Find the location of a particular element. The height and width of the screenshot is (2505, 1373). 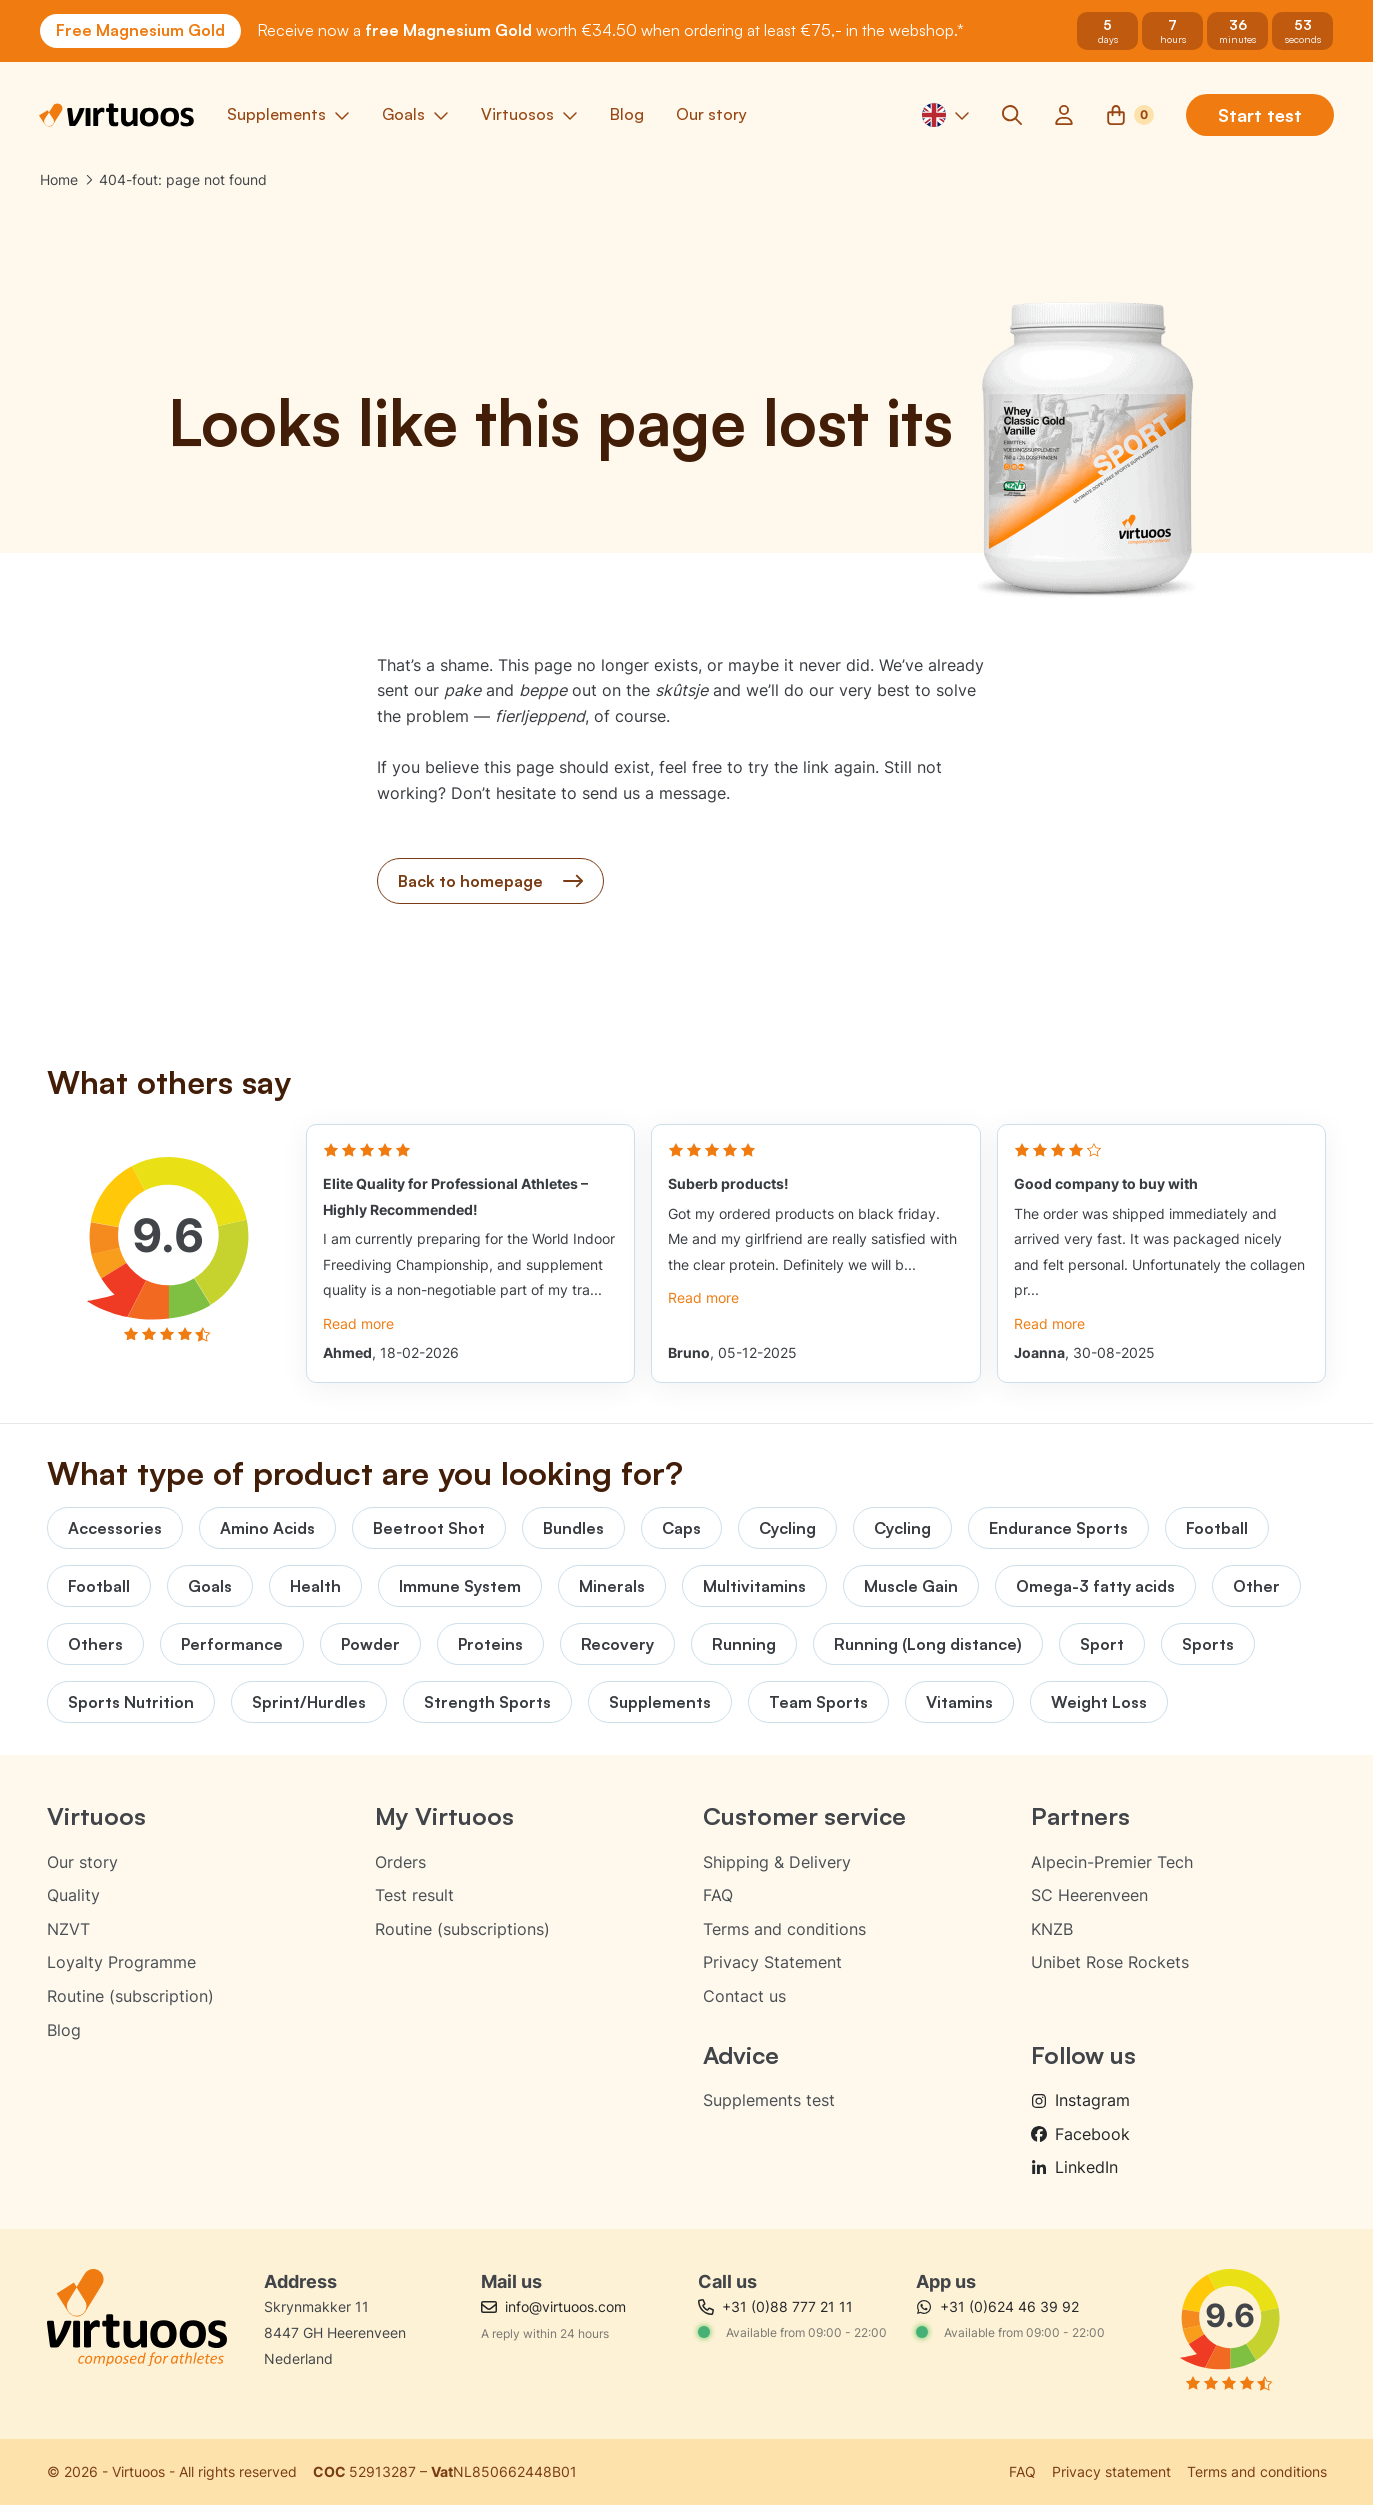

Orders is located at coordinates (400, 1862).